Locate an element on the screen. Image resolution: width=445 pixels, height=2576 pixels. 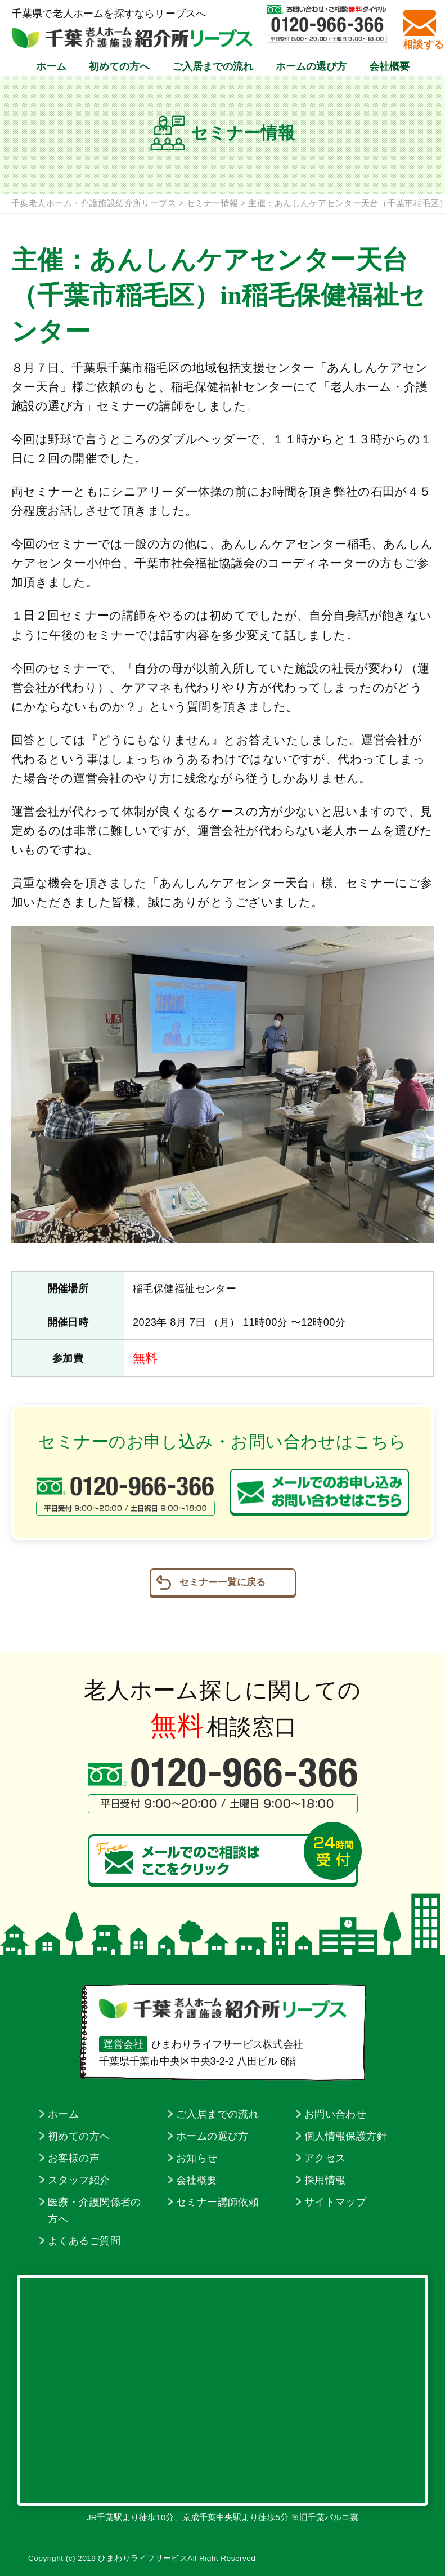
採用情報 is located at coordinates (325, 2180).